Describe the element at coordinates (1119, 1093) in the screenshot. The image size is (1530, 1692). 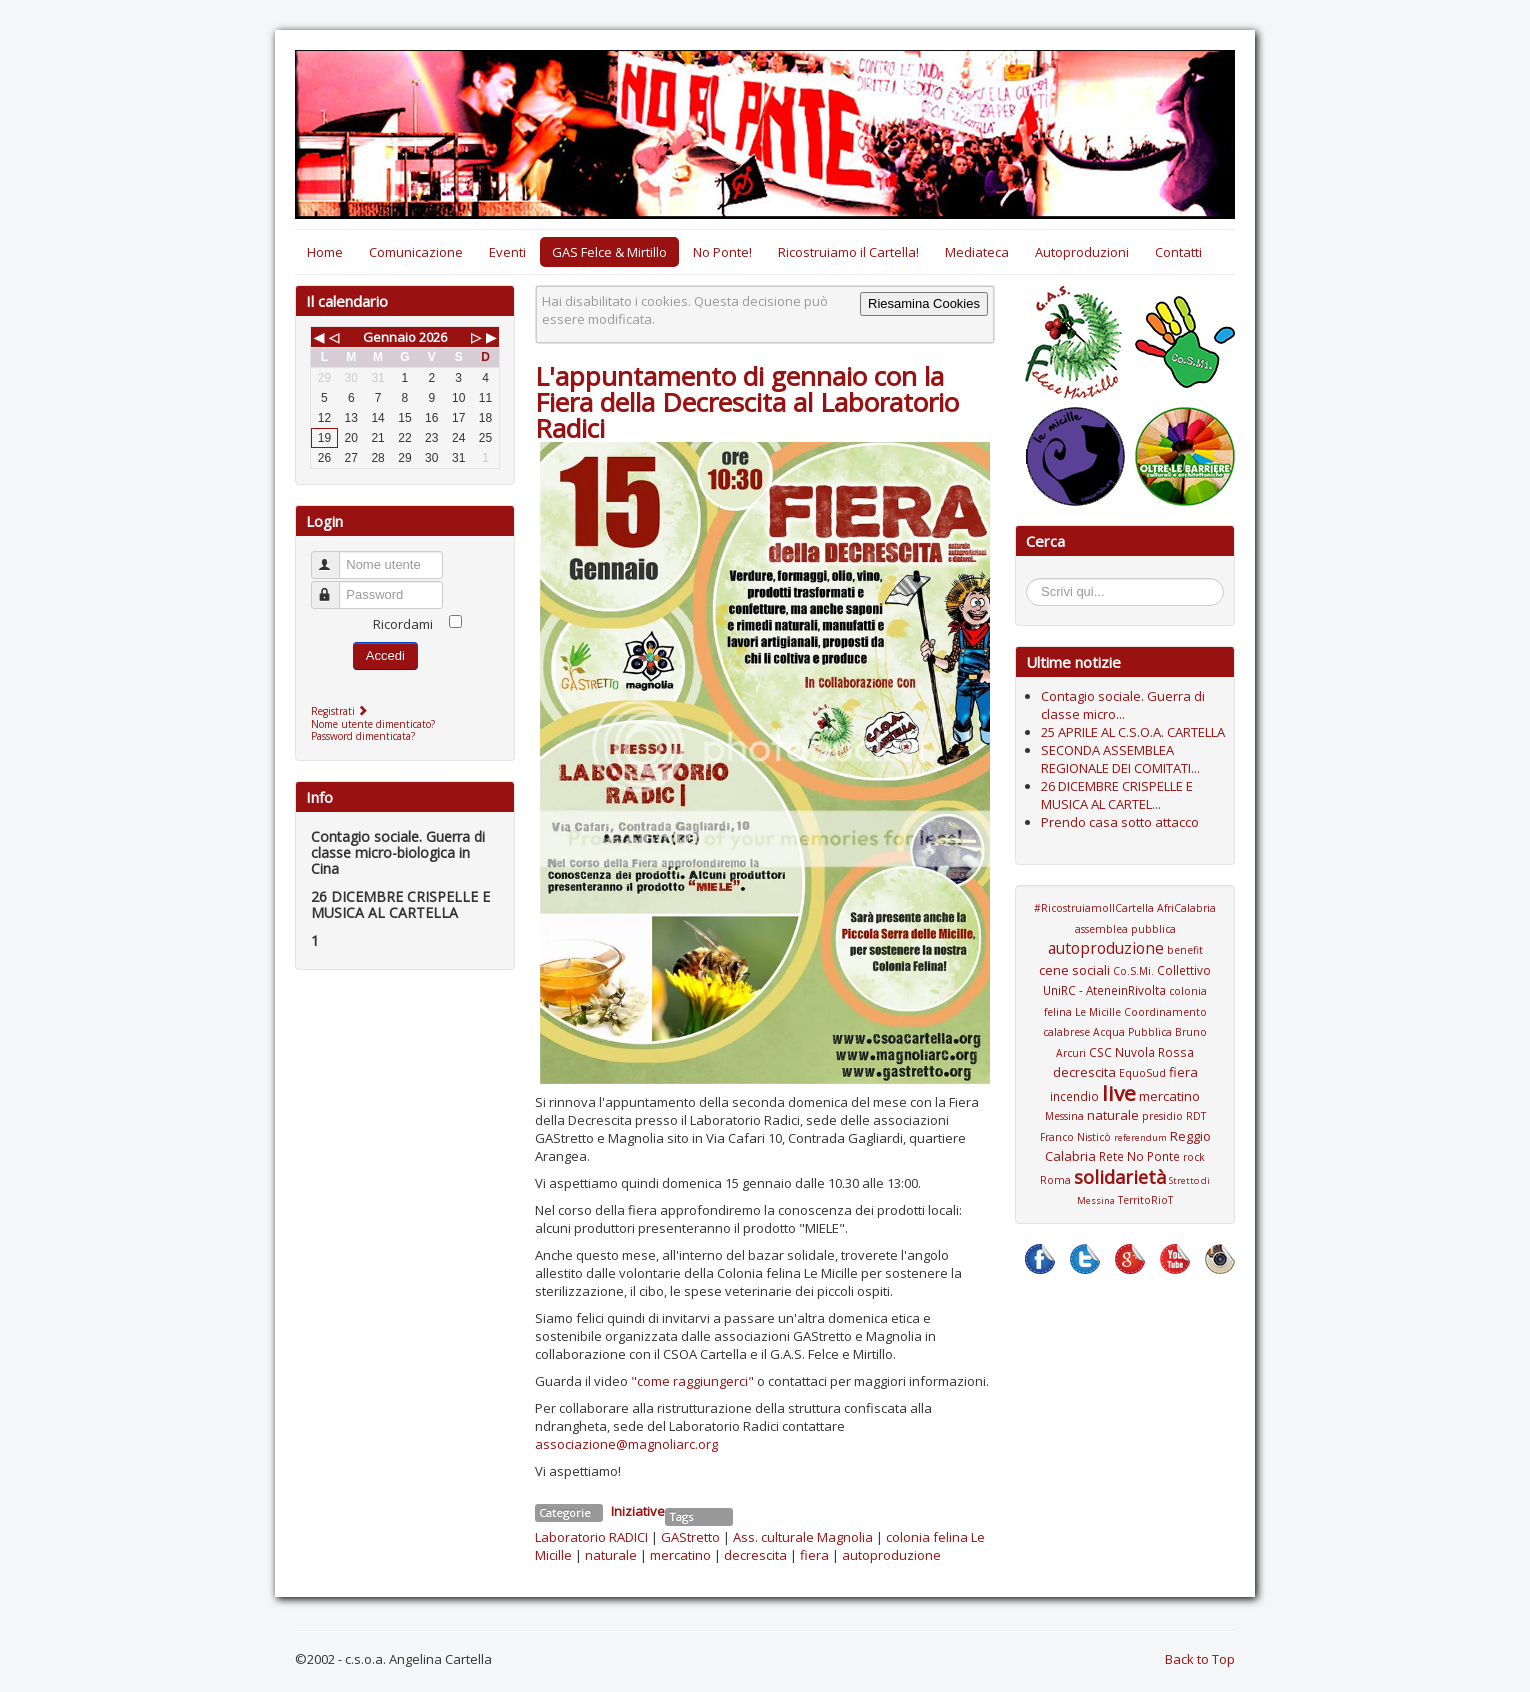
I see `live` at that location.